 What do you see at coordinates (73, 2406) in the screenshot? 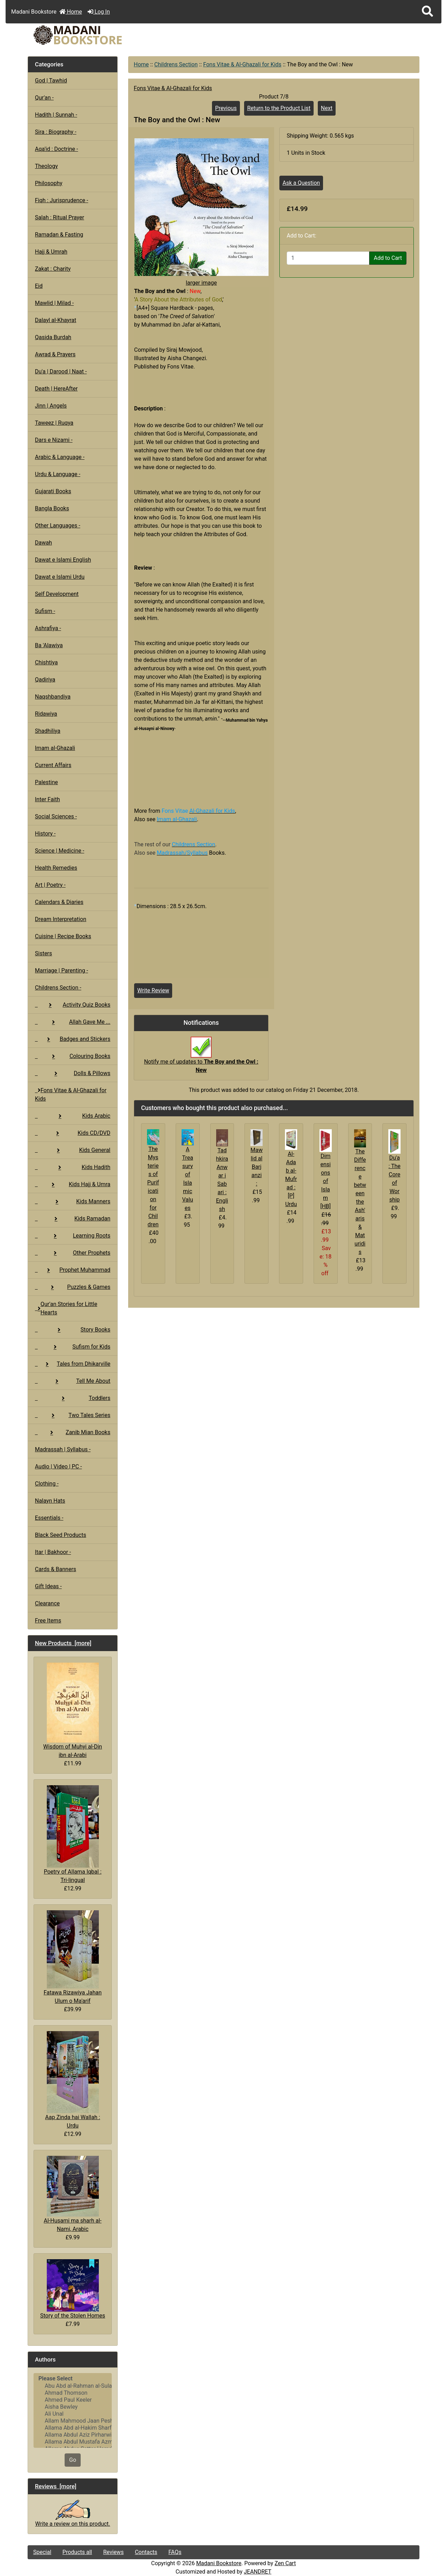
I see `Aisha Bewley` at bounding box center [73, 2406].